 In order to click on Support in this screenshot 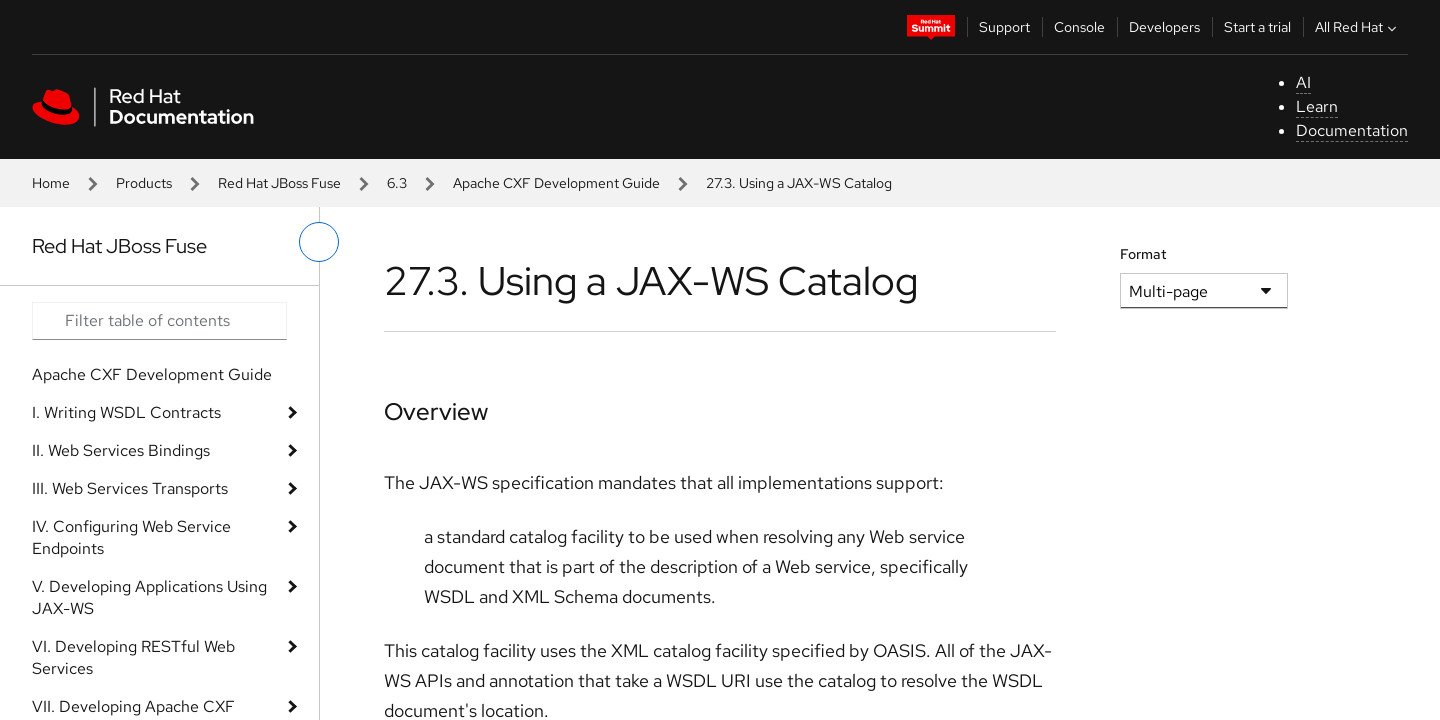, I will do `click(1004, 27)`.